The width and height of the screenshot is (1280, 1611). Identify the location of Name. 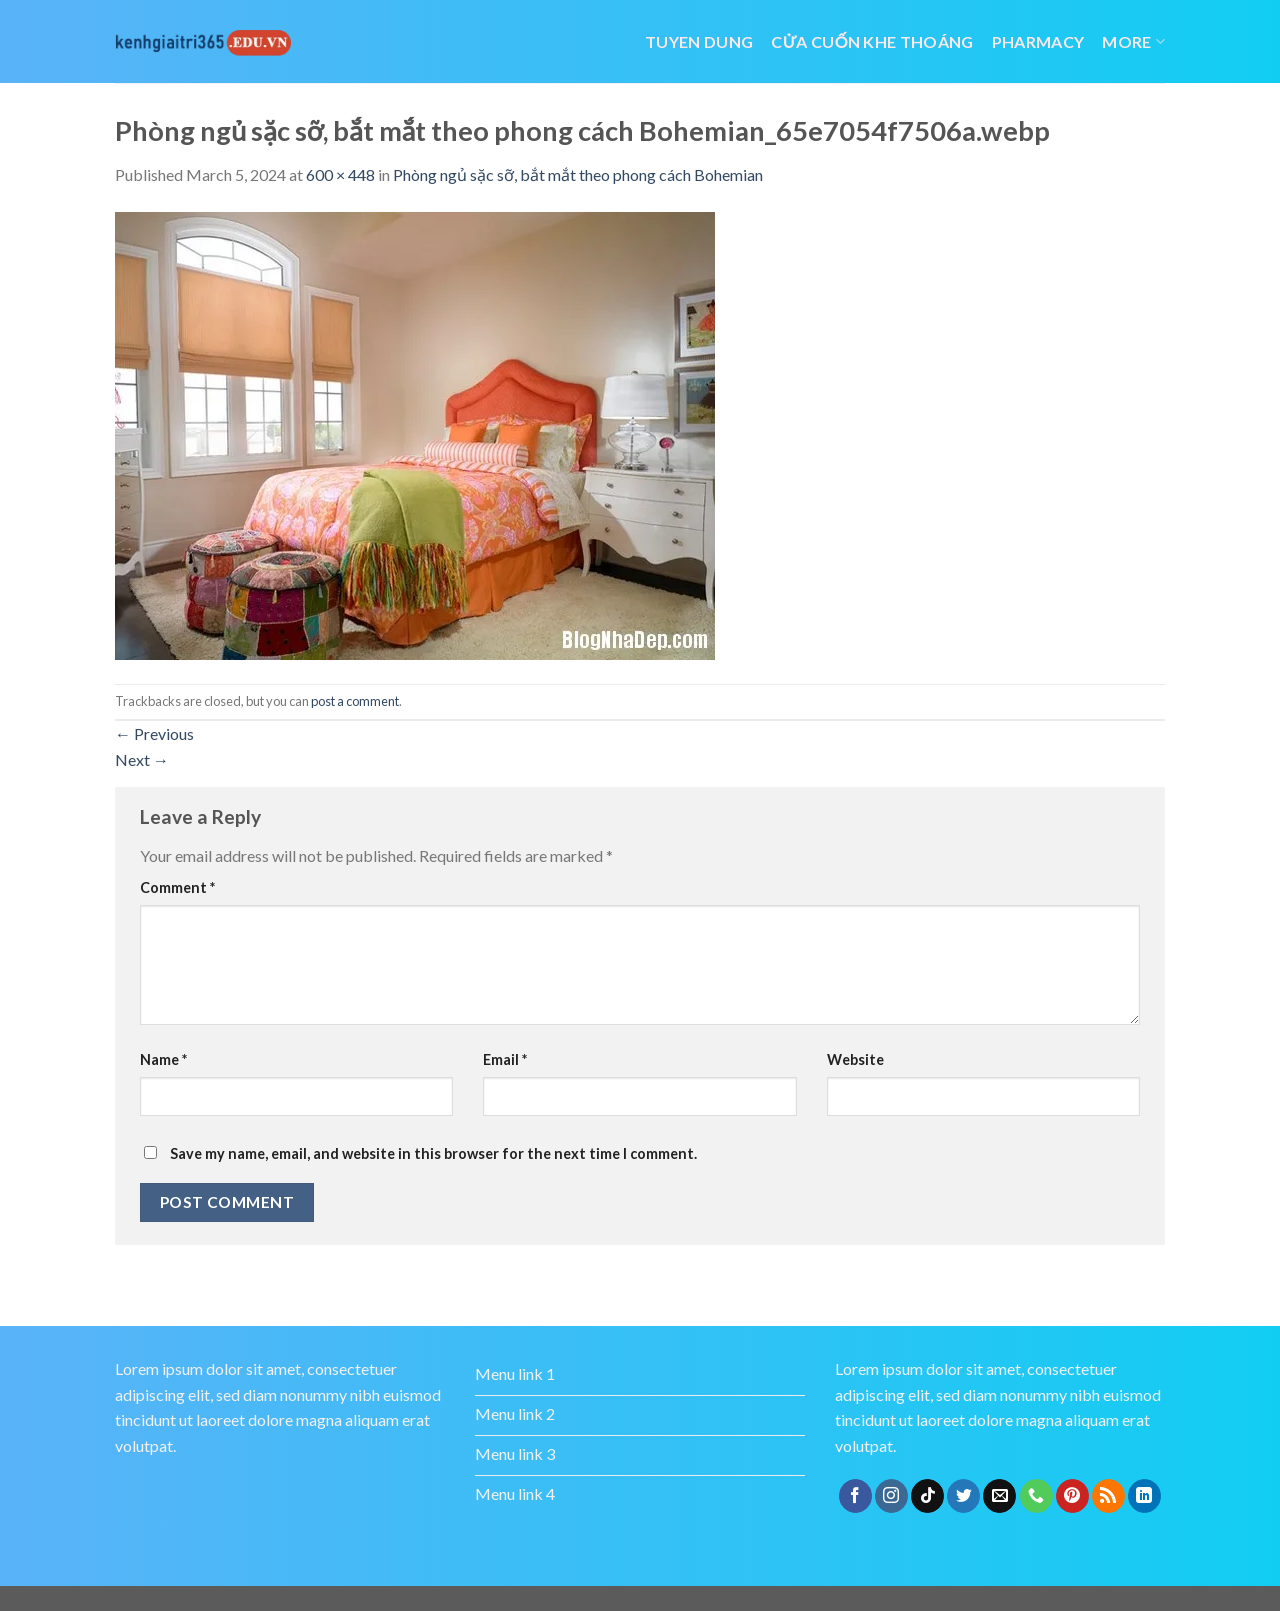
(163, 1059).